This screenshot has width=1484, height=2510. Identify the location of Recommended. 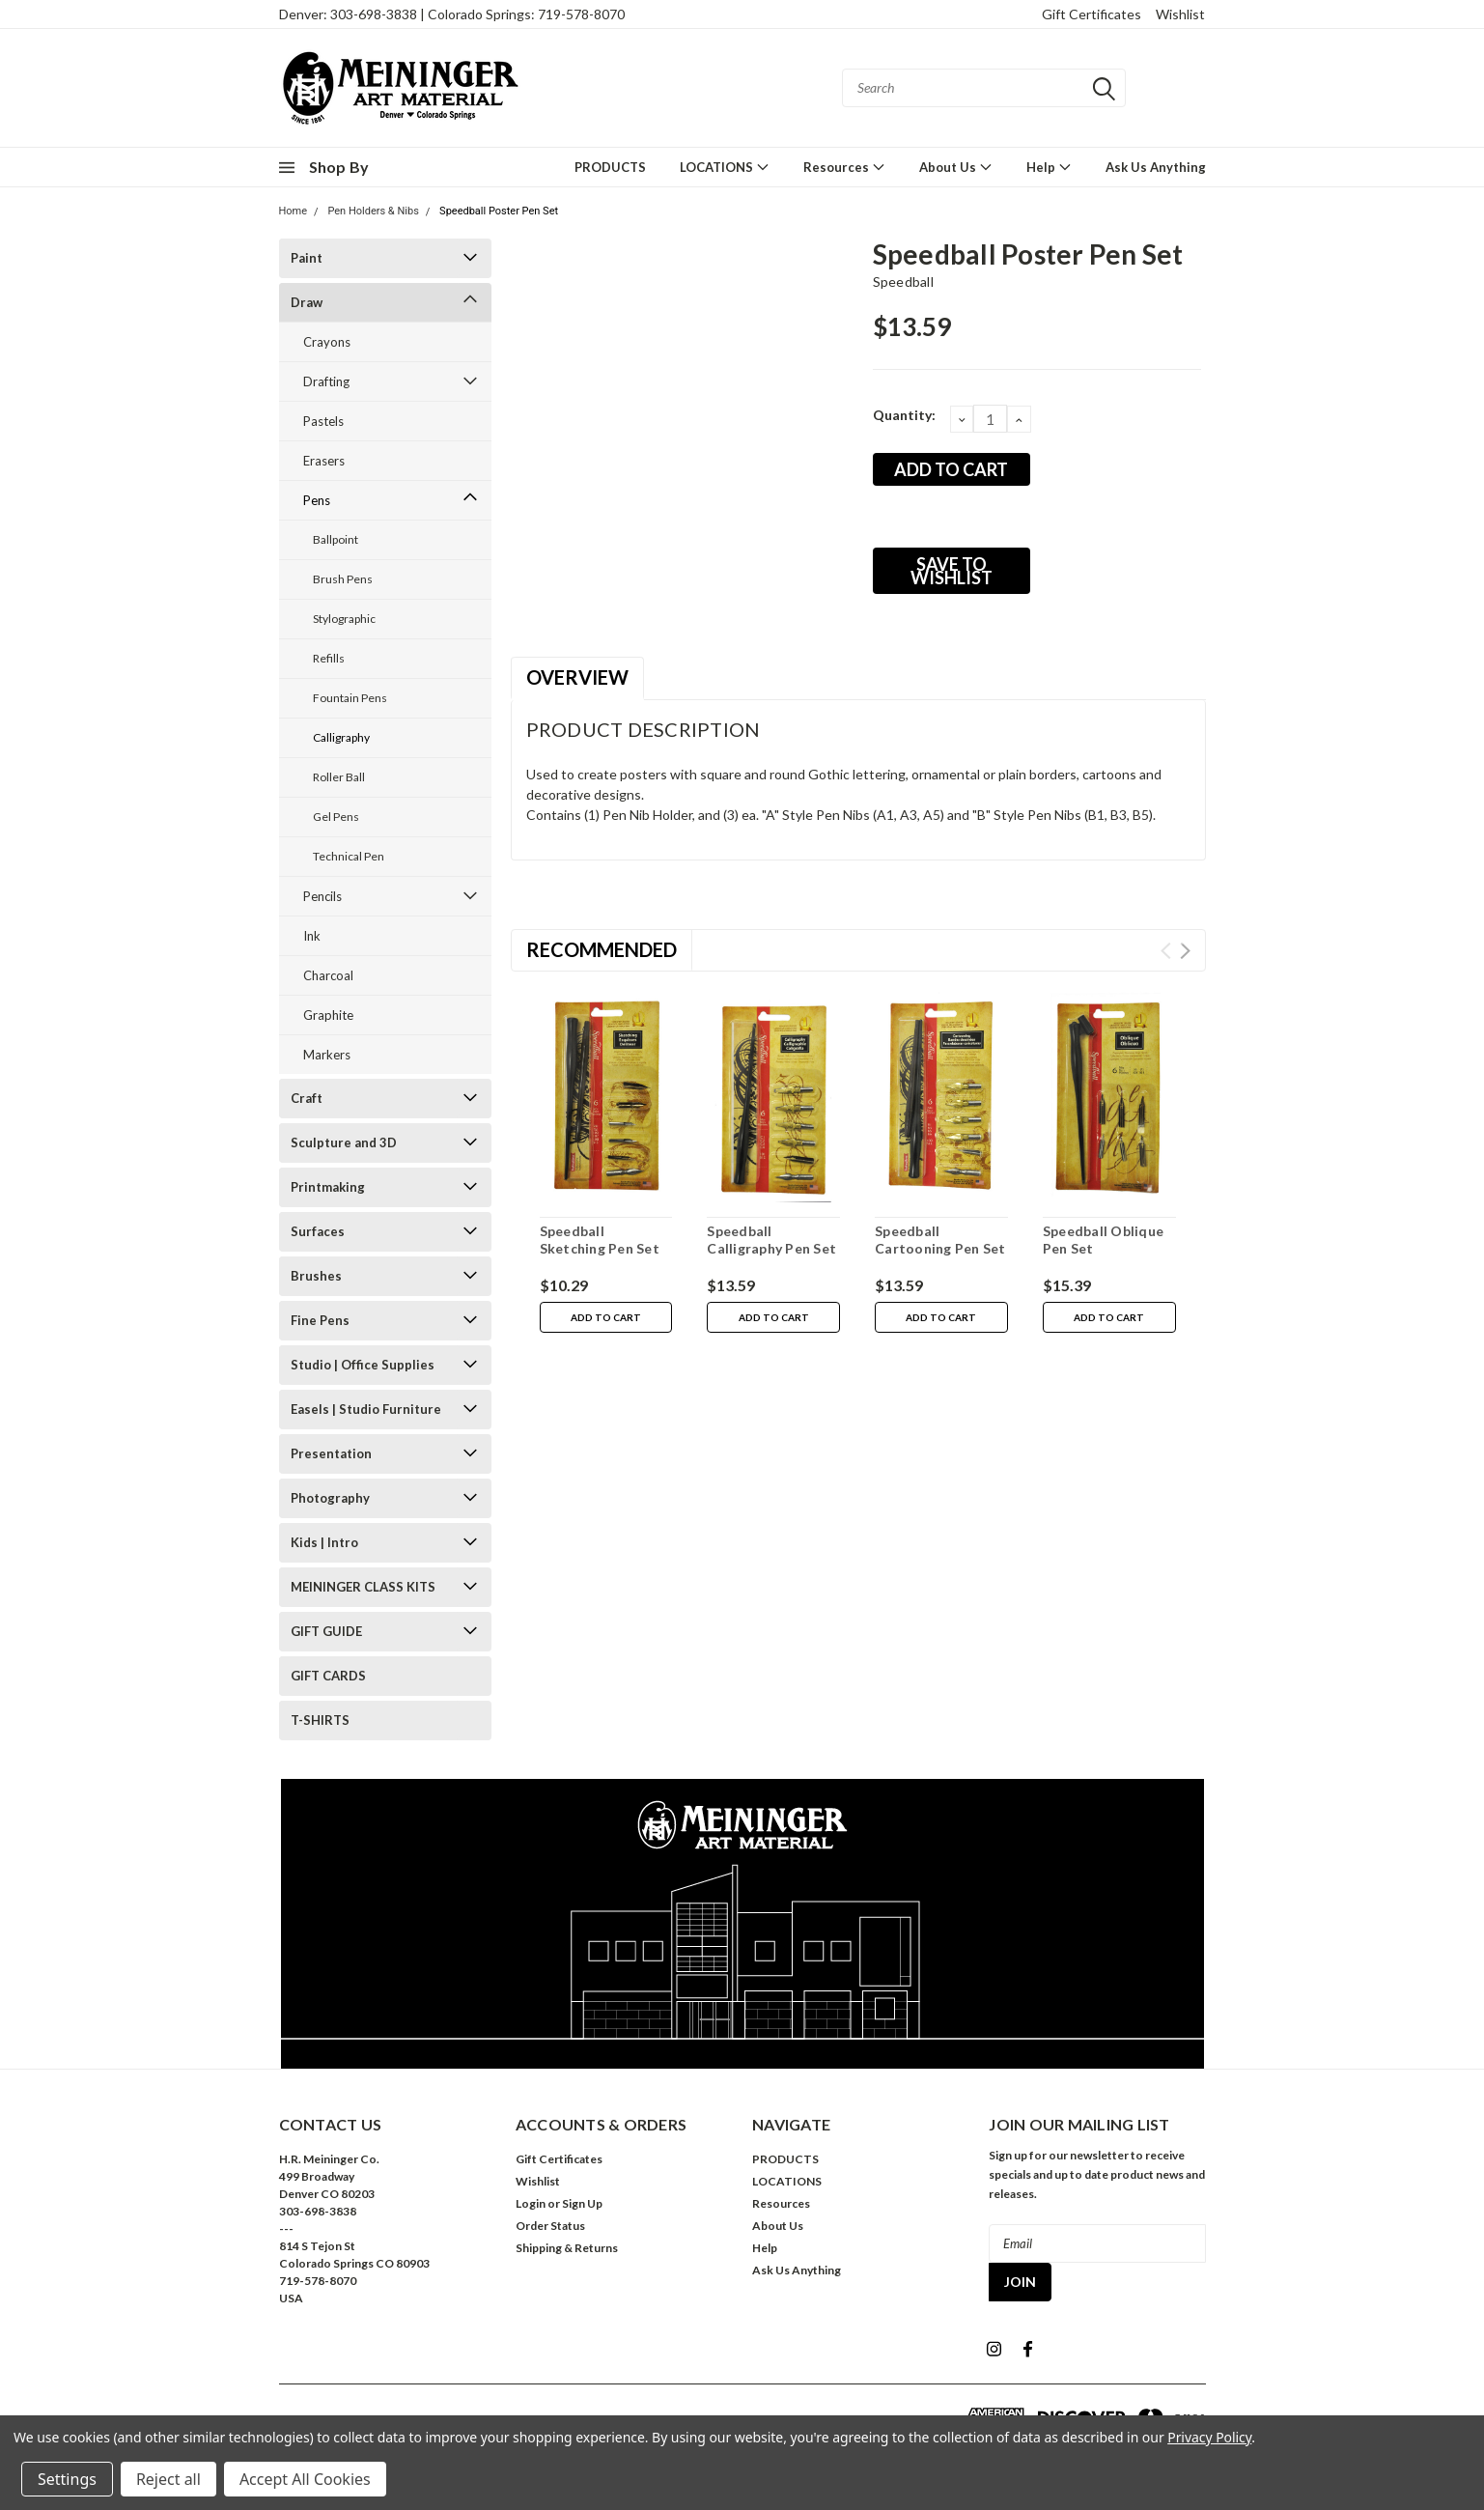
(601, 949).